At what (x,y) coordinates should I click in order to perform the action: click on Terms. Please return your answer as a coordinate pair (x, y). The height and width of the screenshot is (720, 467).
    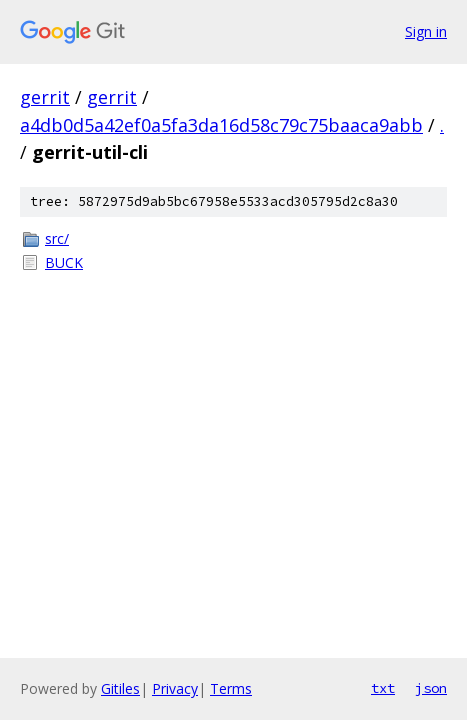
    Looking at the image, I should click on (231, 688).